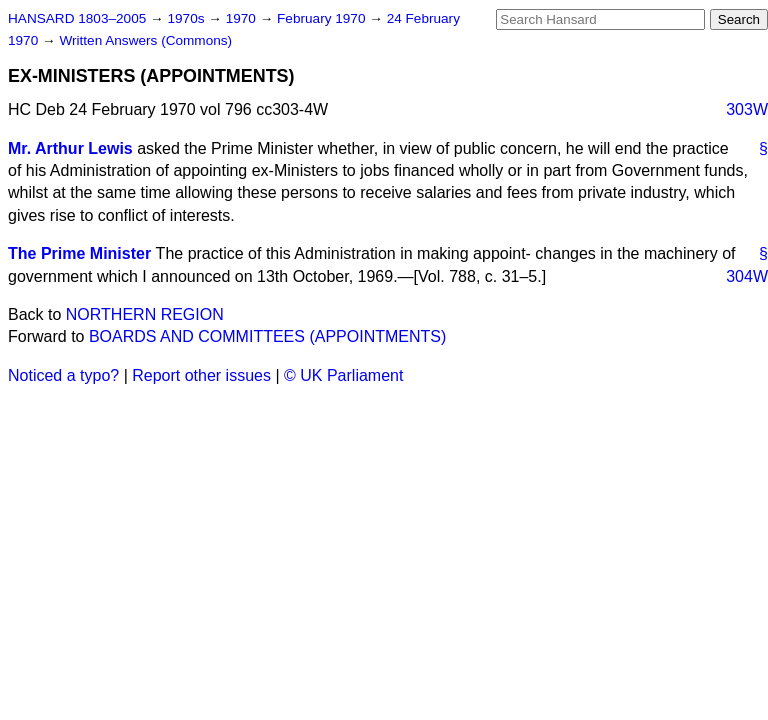 This screenshot has height=720, width=768. Describe the element at coordinates (243, 18) in the screenshot. I see `1970` at that location.